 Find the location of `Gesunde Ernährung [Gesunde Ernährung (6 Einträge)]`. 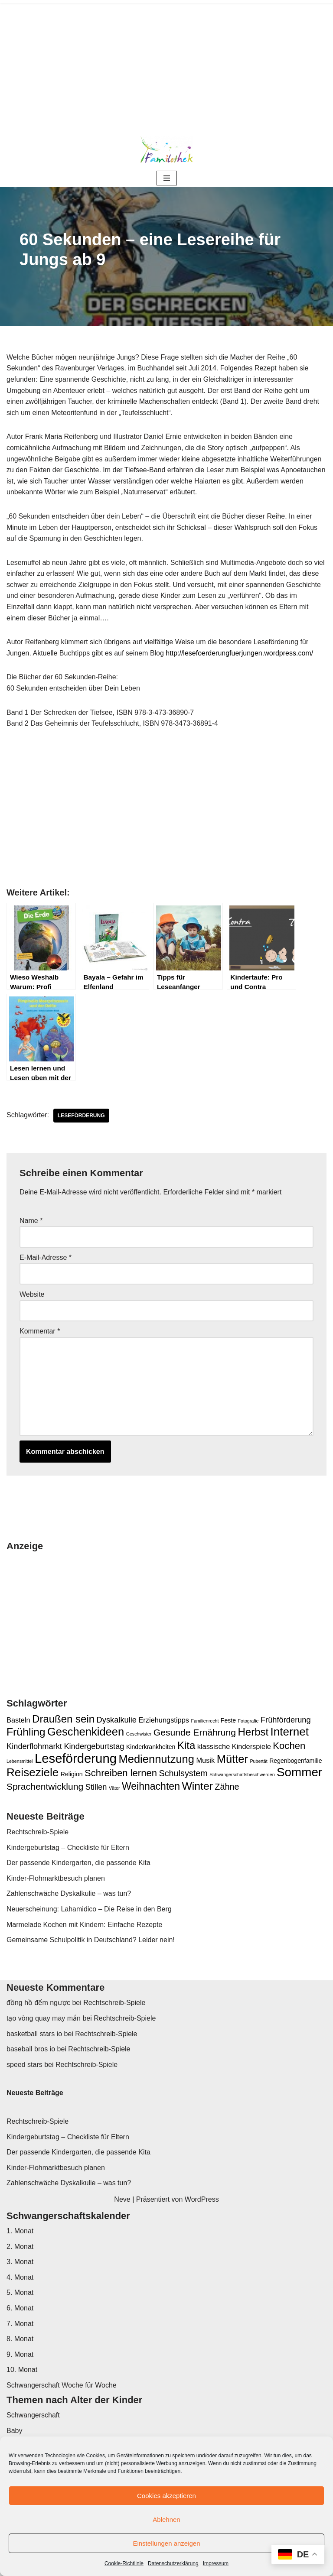

Gesunde Ernährung [Gesunde Ernährung (6 Einträge)] is located at coordinates (194, 1732).